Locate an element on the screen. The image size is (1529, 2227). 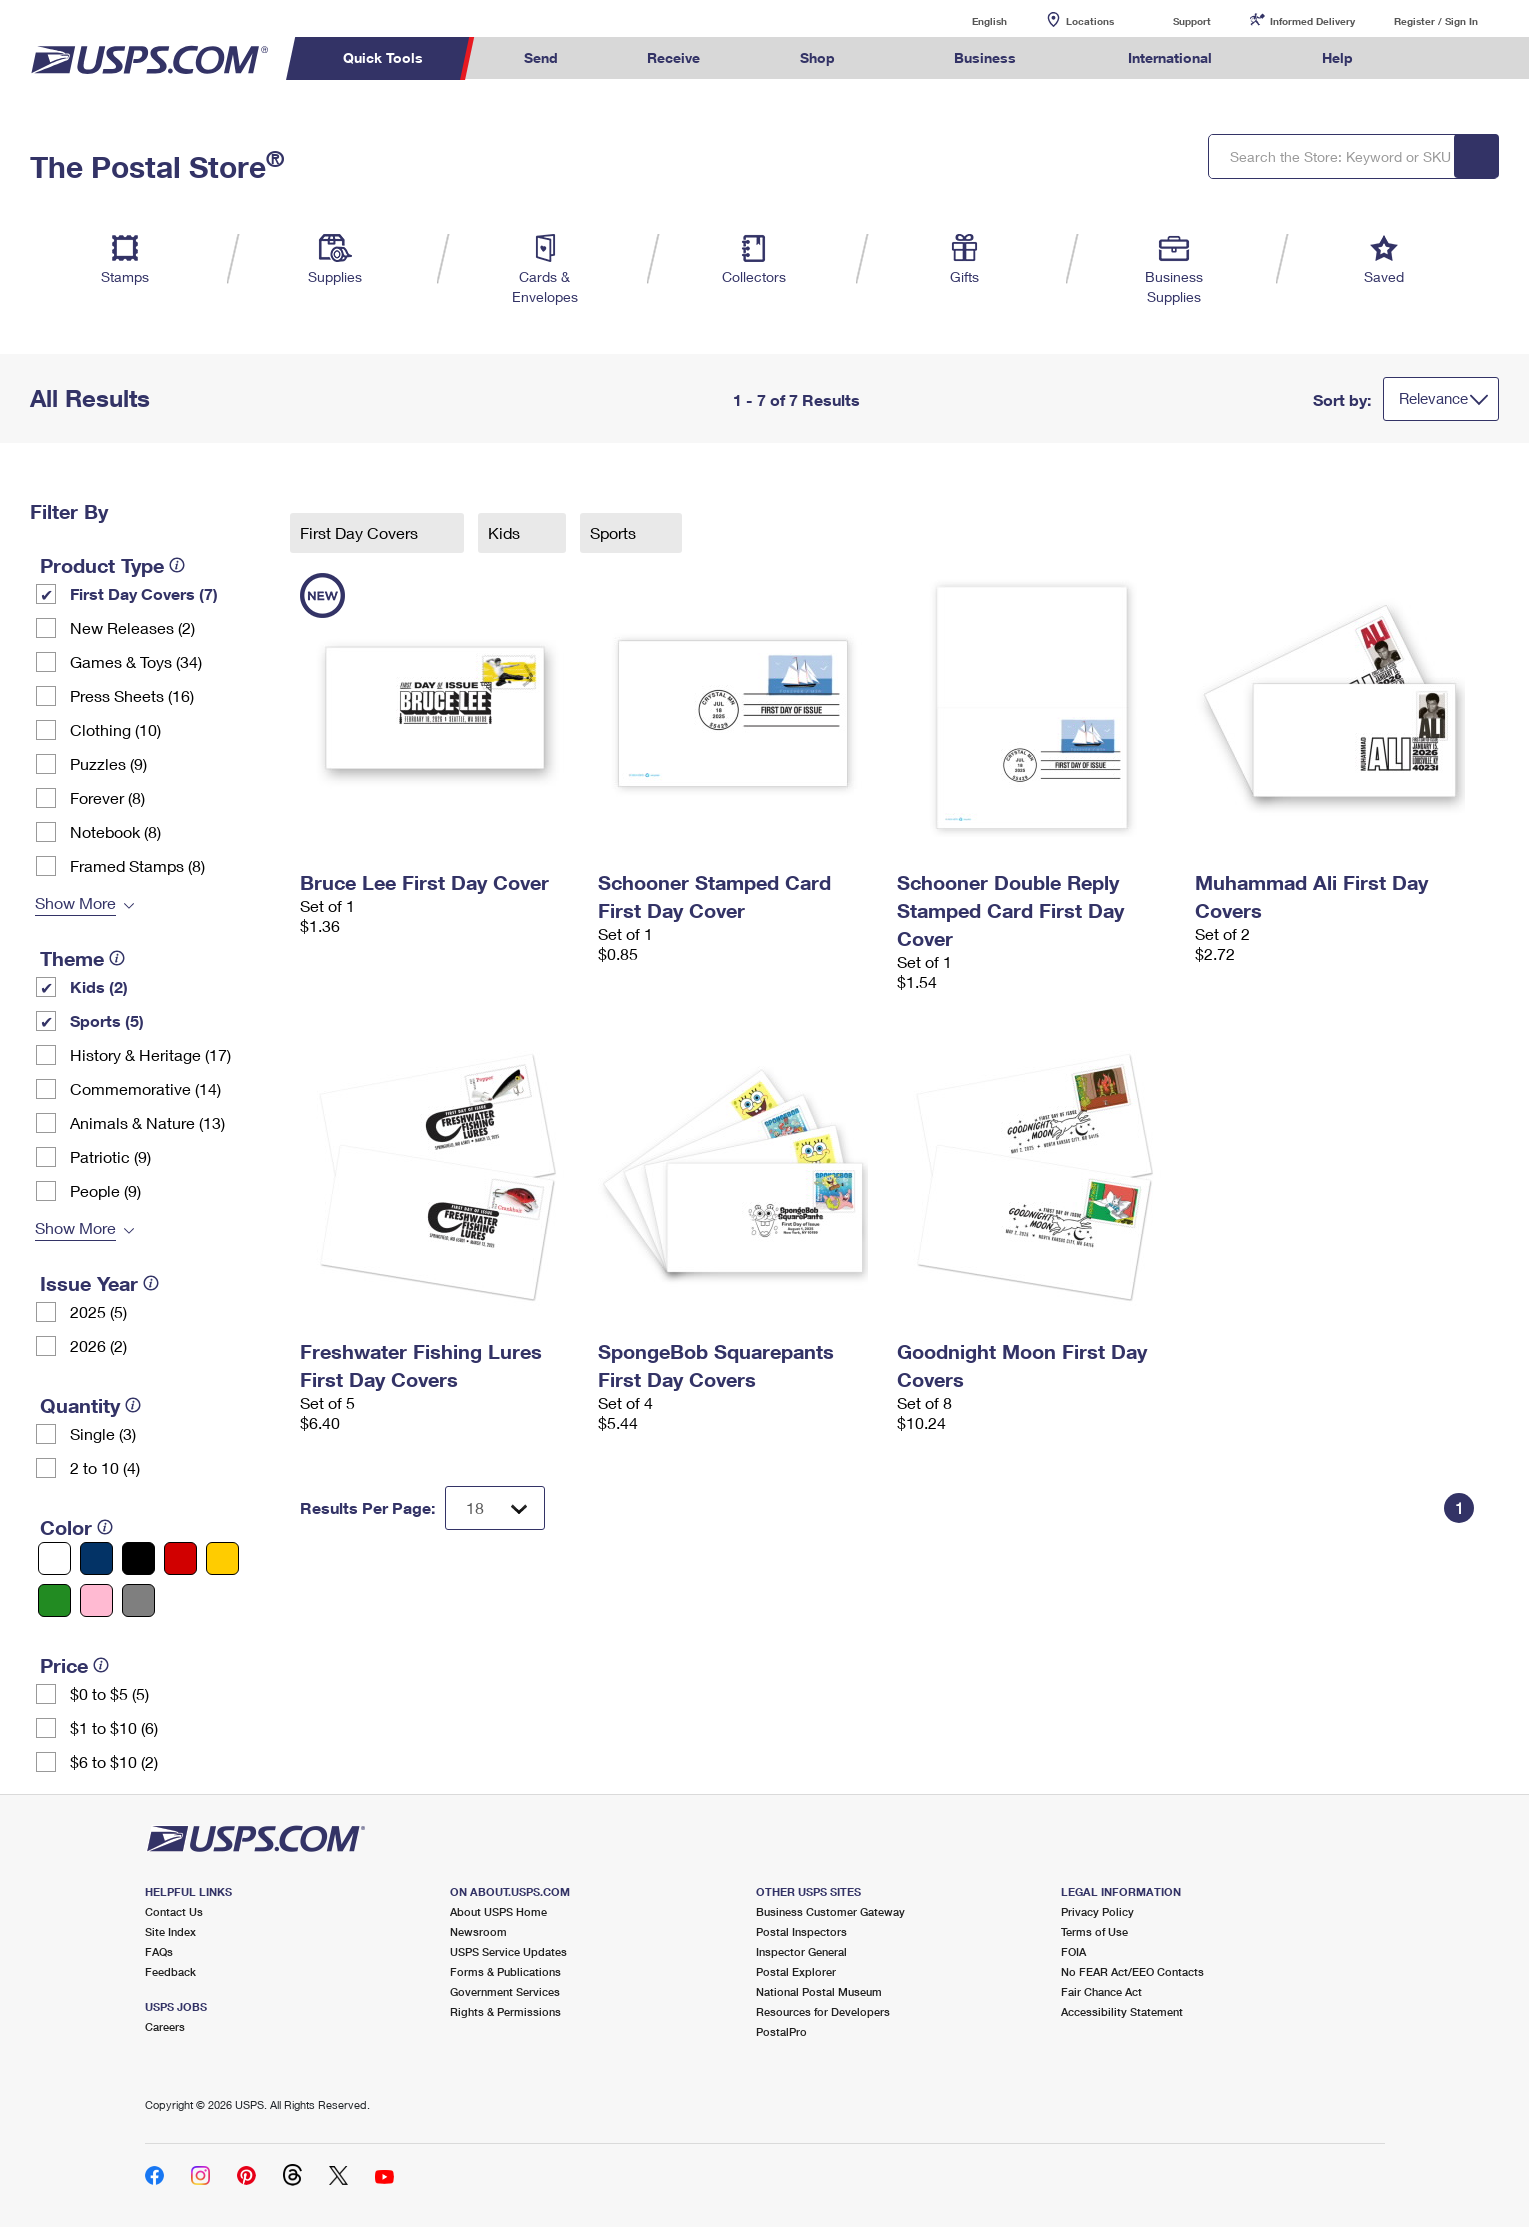
Relevance is located at coordinates (1433, 398).